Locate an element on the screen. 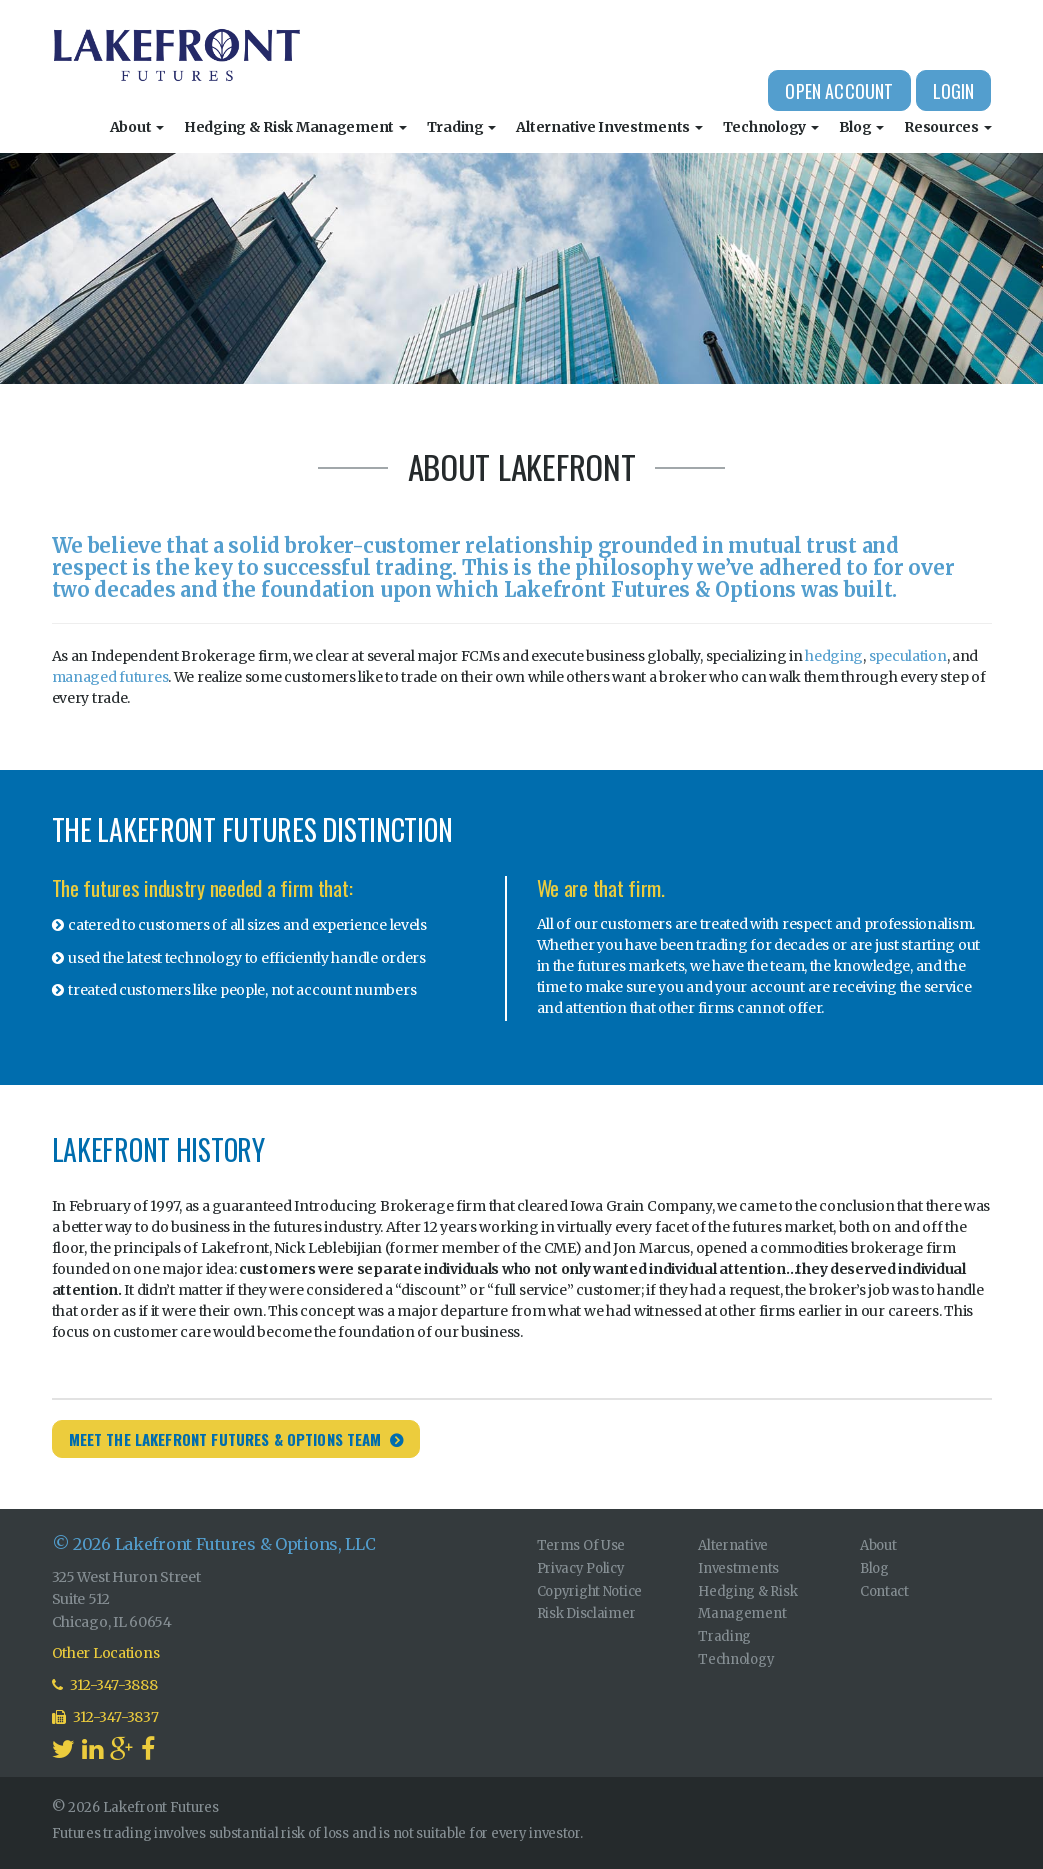  Login is located at coordinates (954, 91).